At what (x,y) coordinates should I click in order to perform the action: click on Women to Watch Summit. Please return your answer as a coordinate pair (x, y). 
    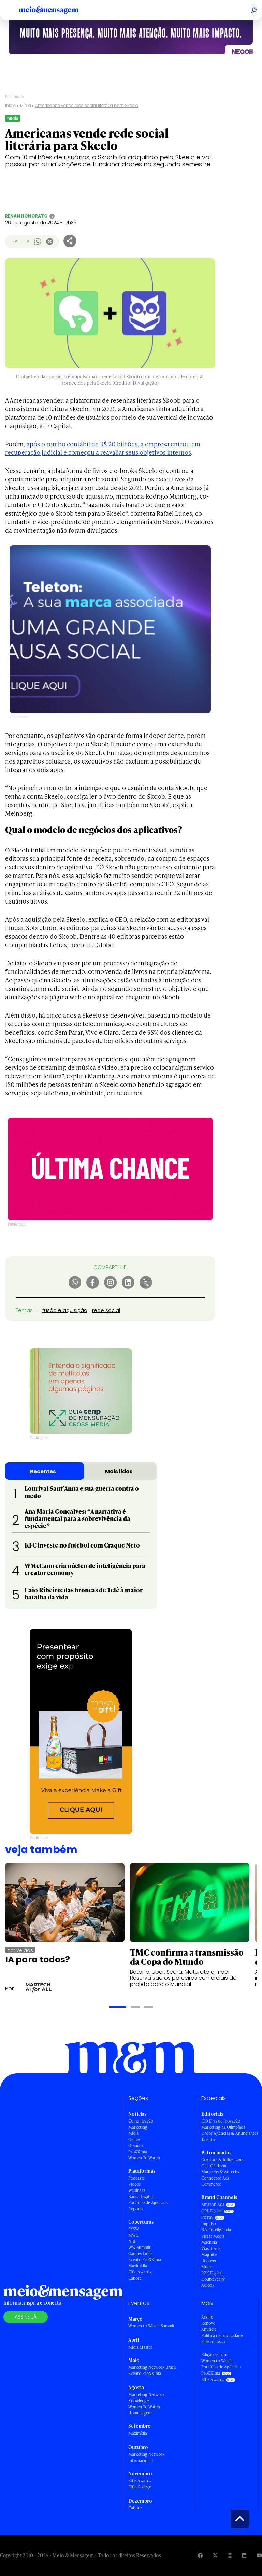
    Looking at the image, I should click on (151, 2326).